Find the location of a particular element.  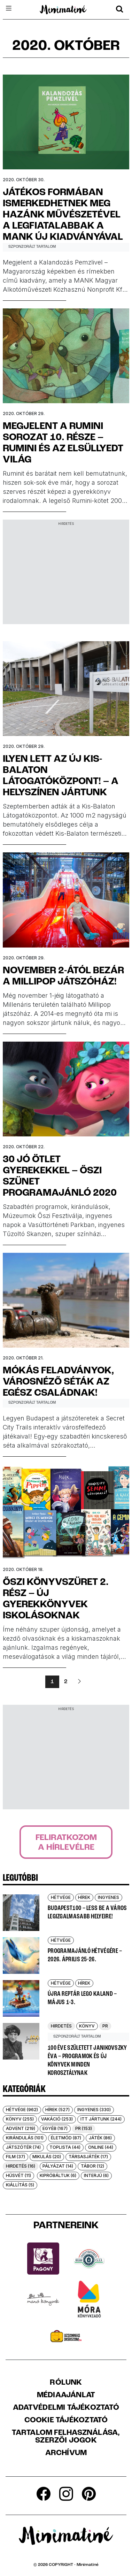

Tartalom felhasználása, szerzői jogok is located at coordinates (66, 2437).